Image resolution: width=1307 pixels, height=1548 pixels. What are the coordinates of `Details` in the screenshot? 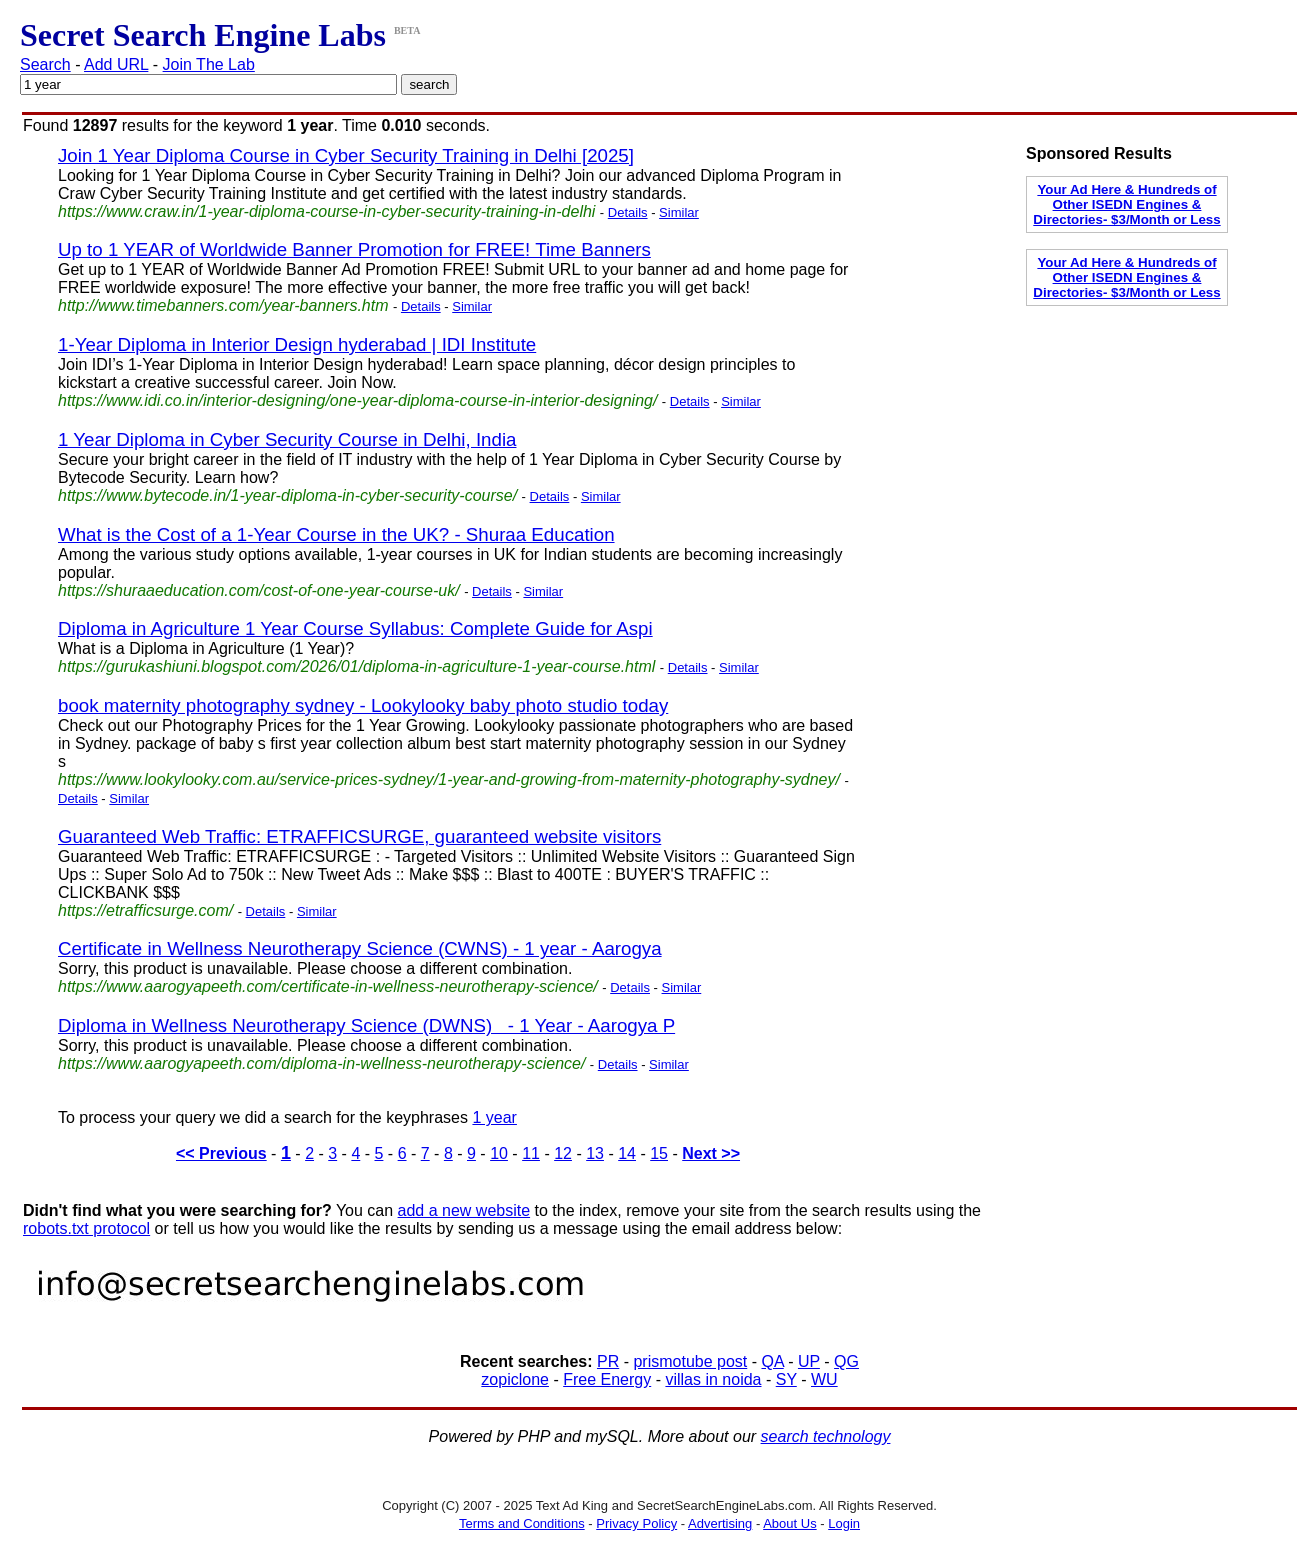 It's located at (628, 212).